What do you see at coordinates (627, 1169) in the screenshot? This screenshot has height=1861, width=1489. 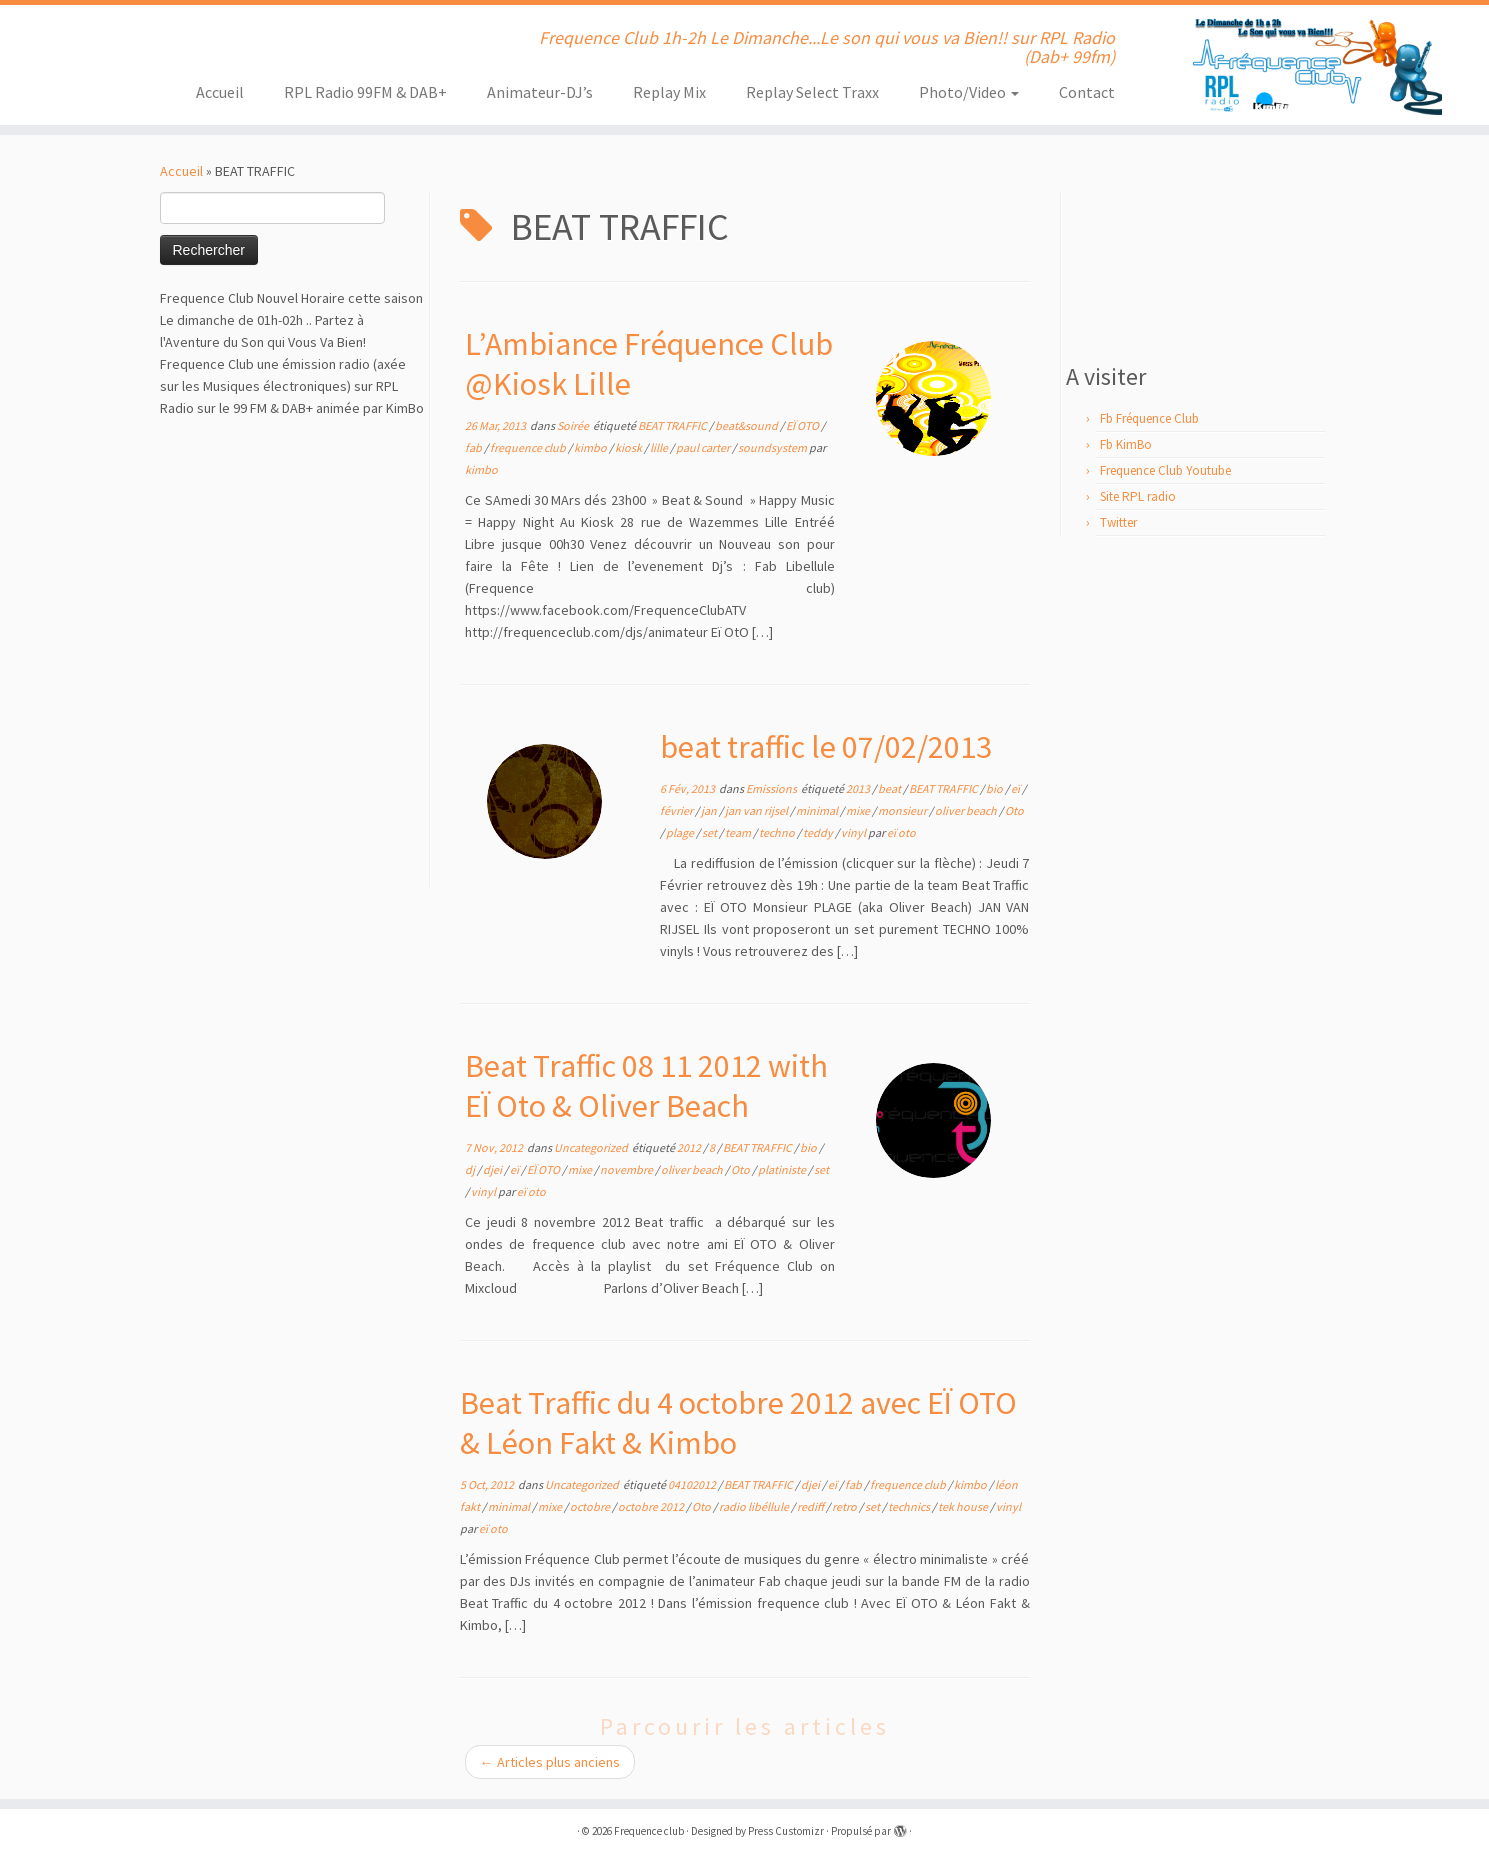 I see `novembre` at bounding box center [627, 1169].